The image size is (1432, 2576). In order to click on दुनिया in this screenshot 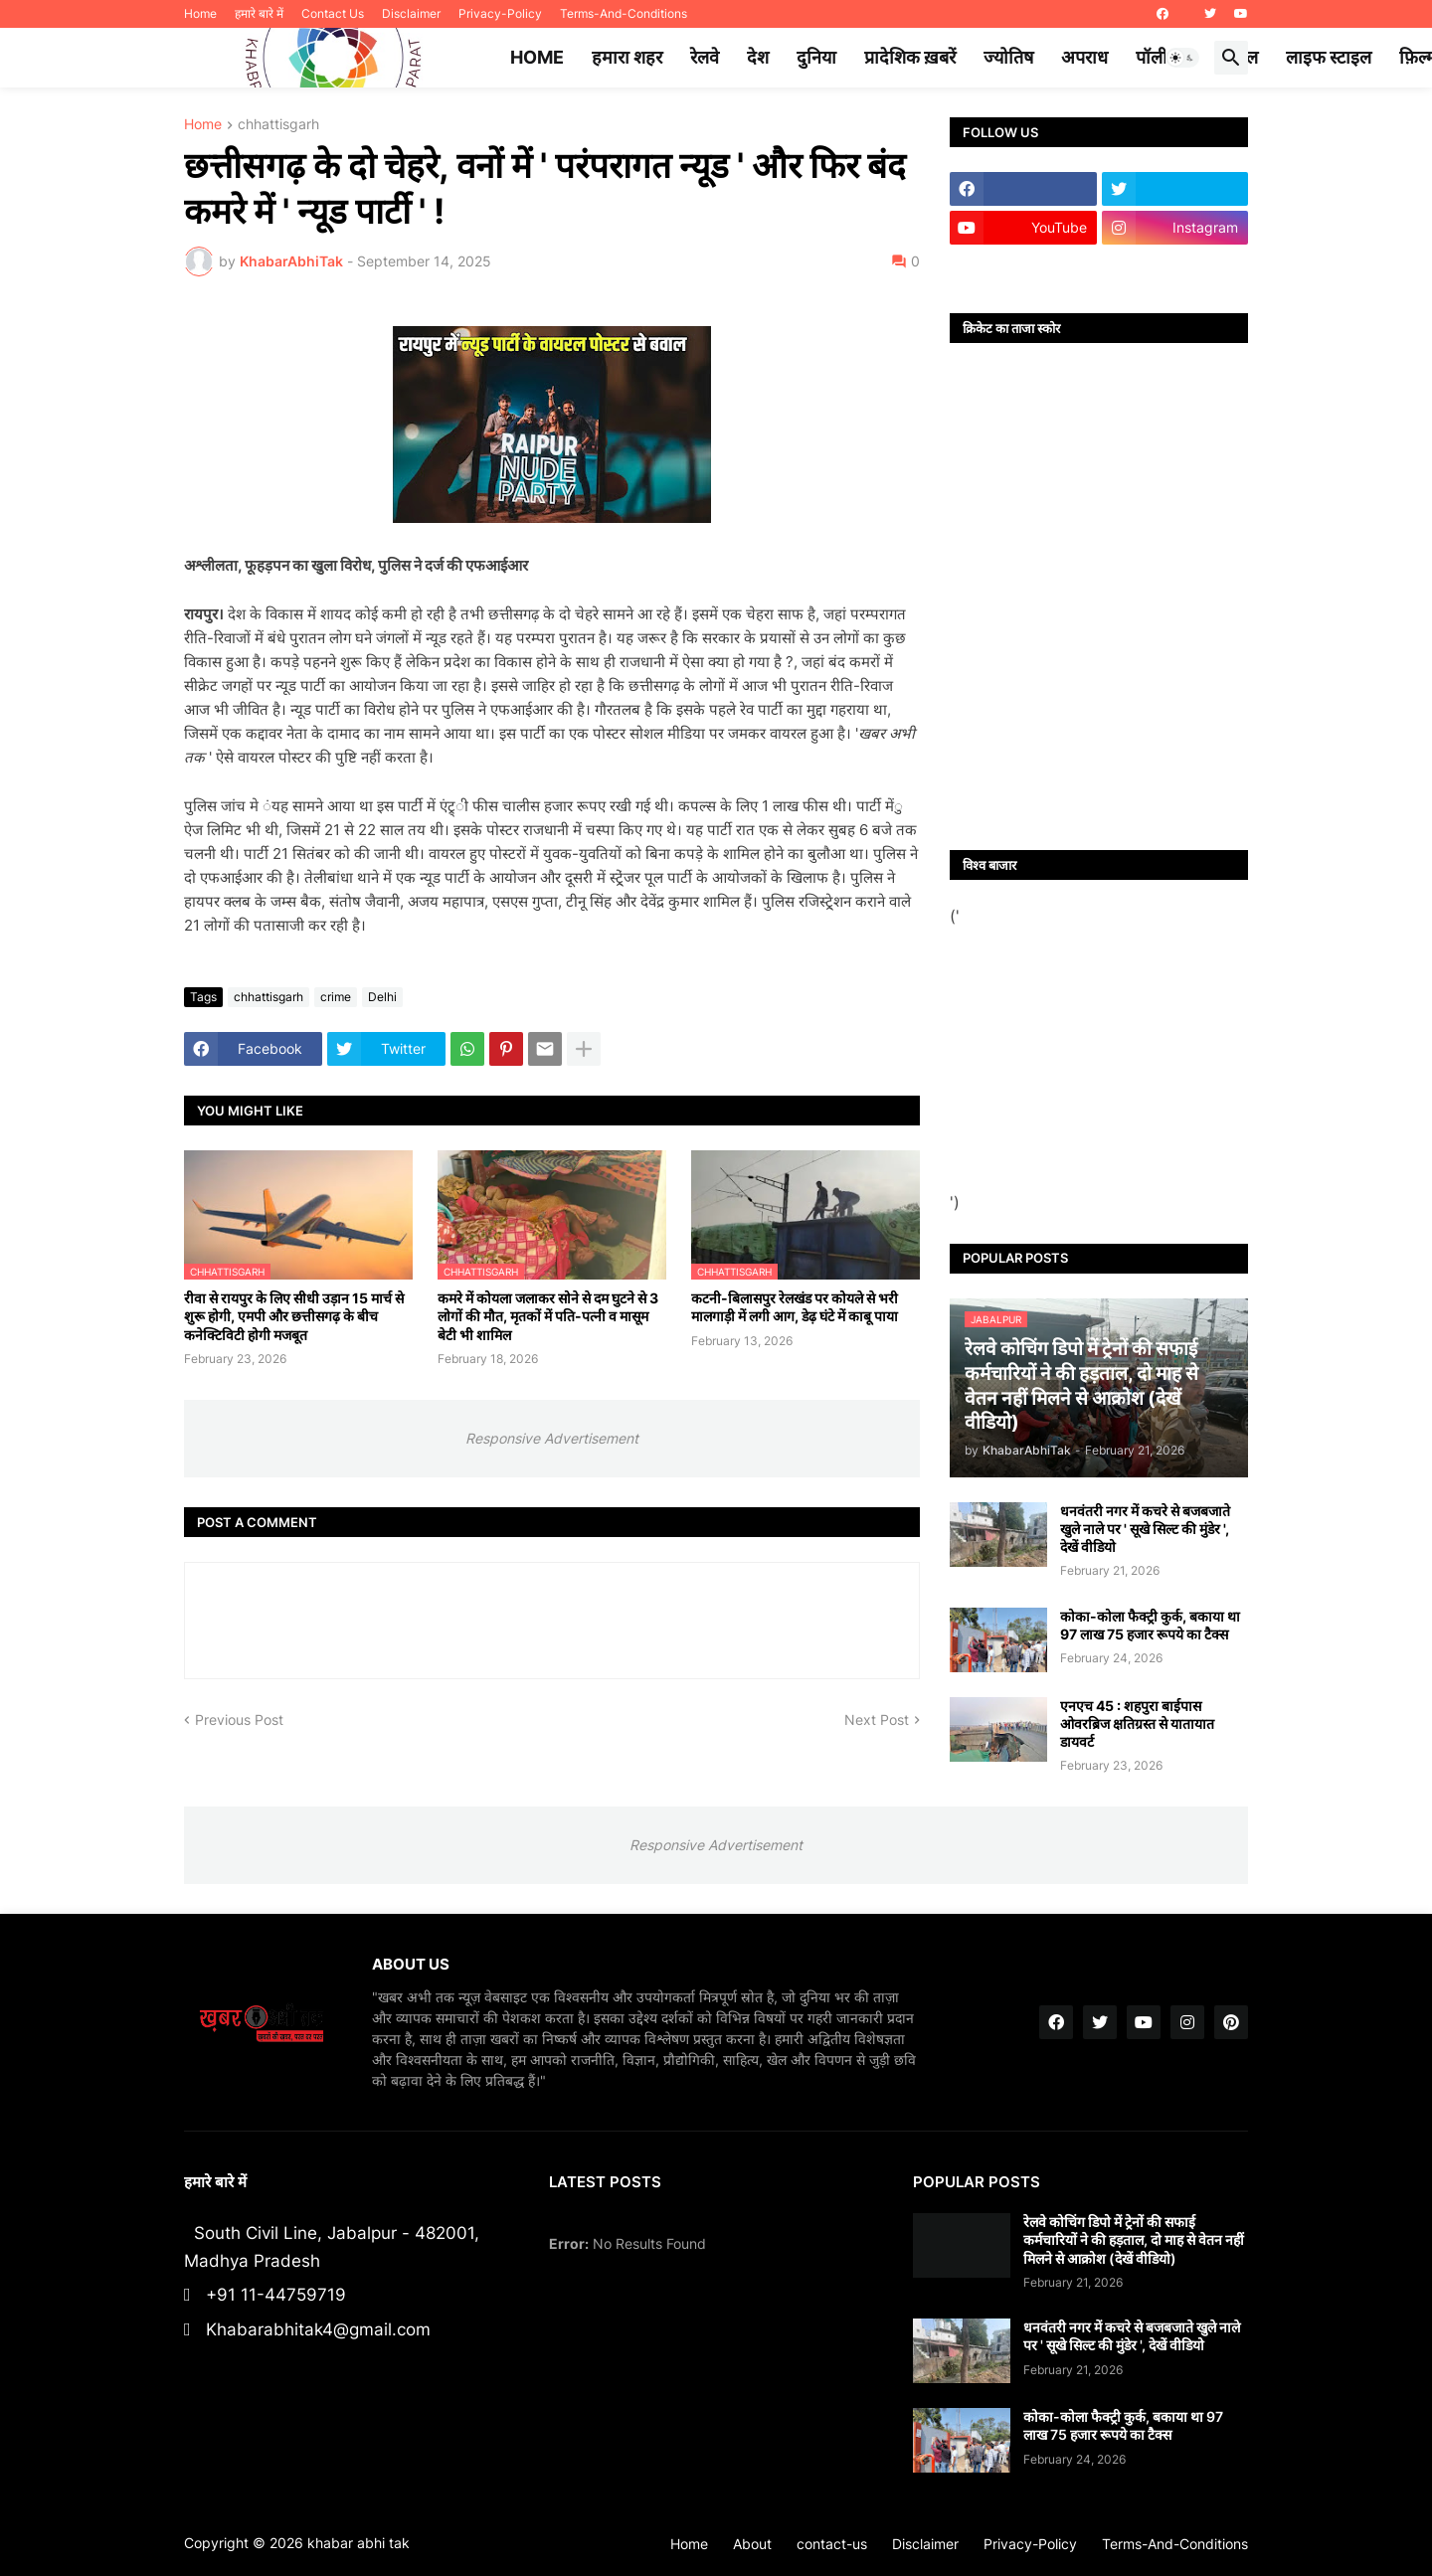, I will do `click(816, 57)`.